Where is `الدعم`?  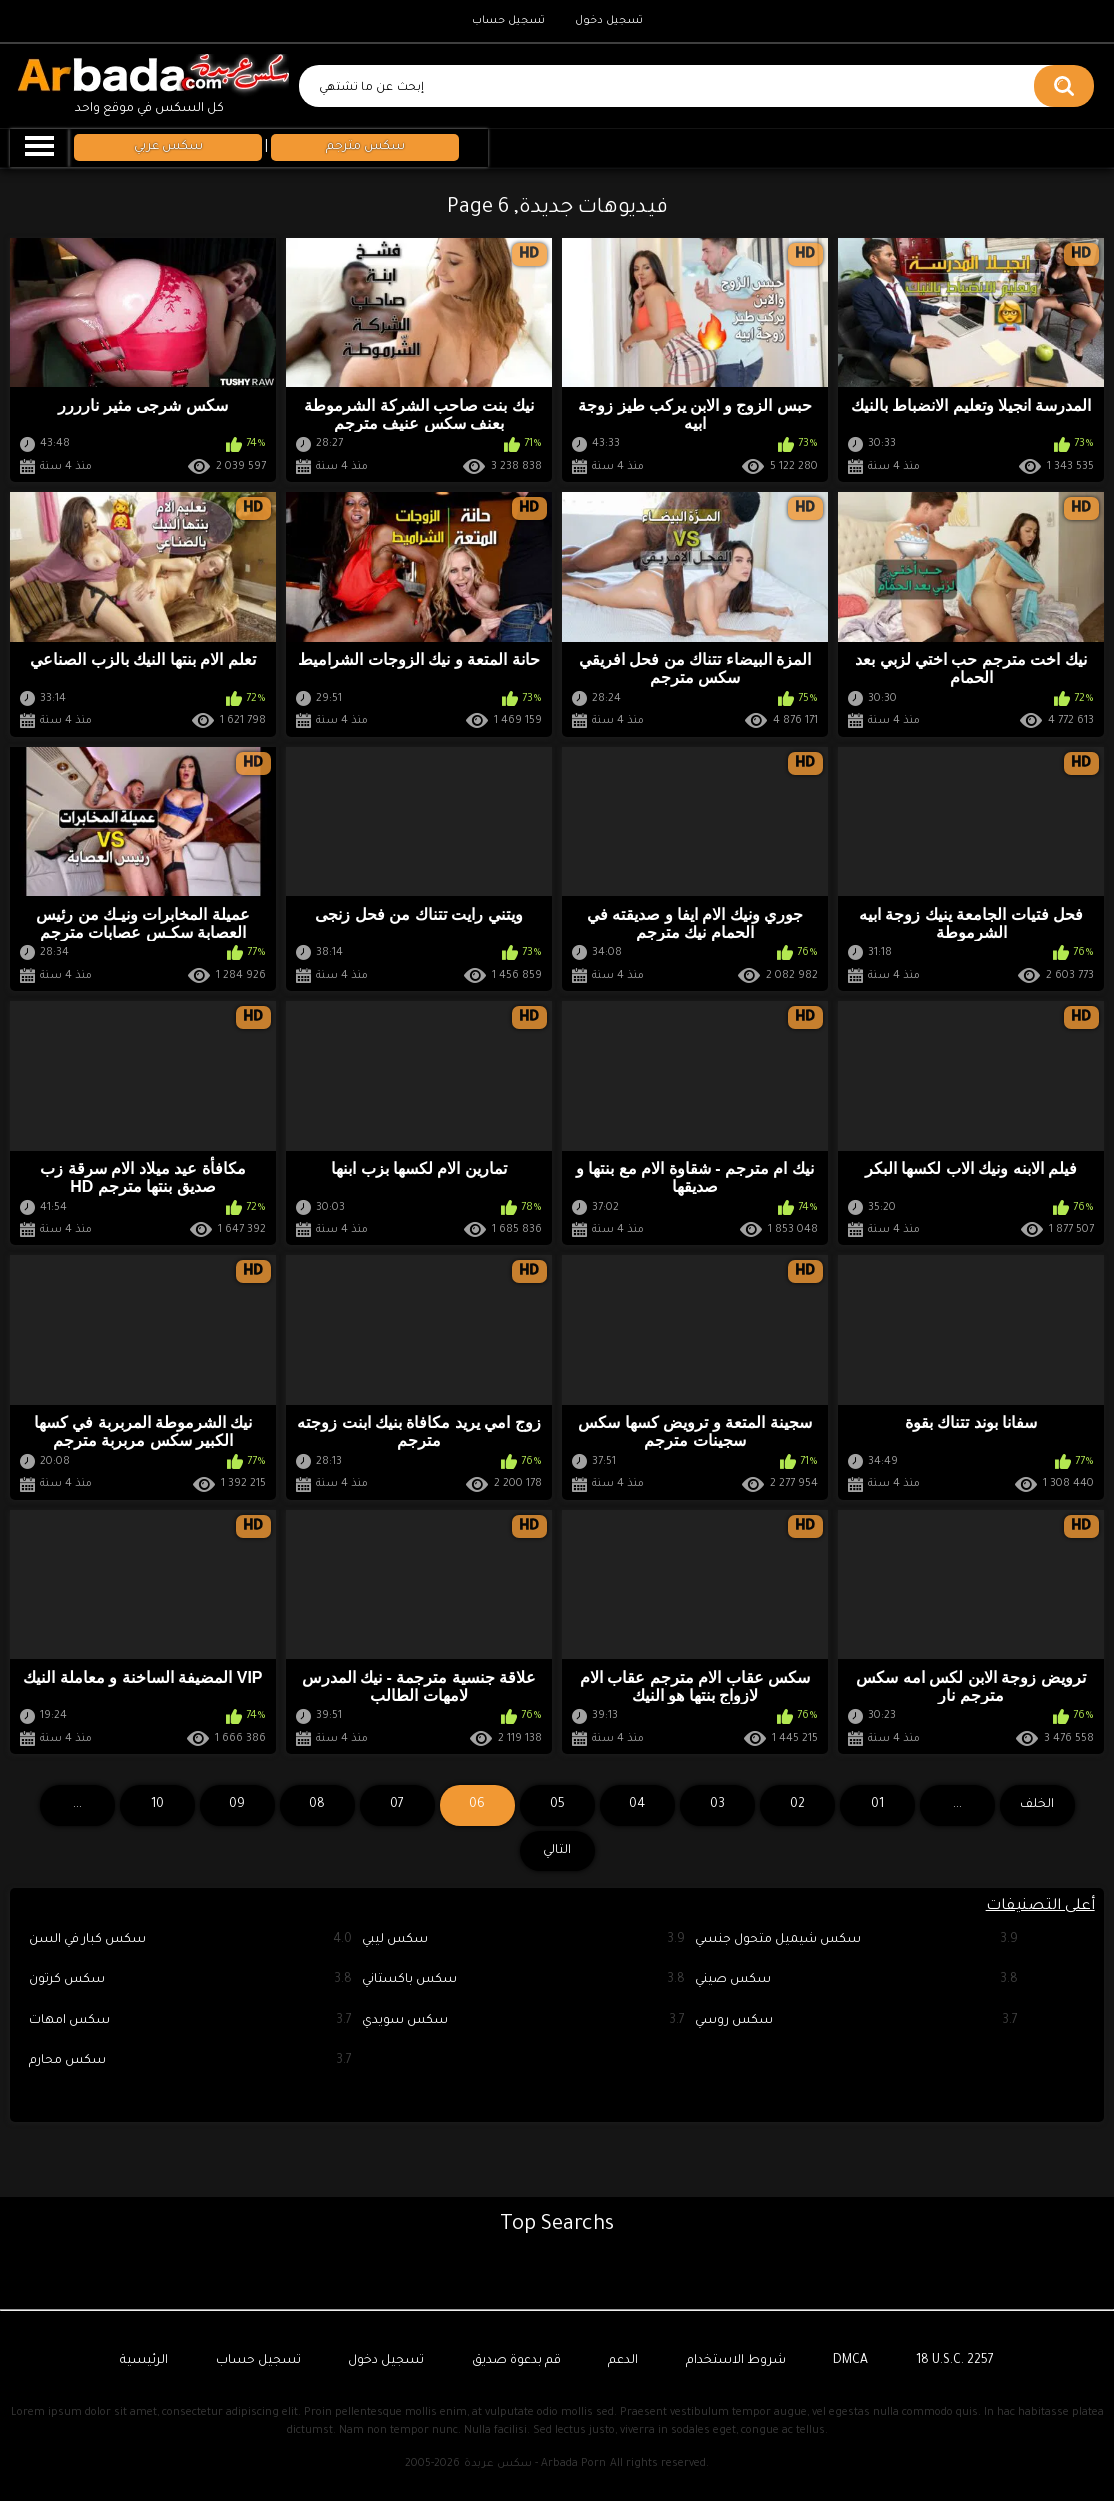 الدعم is located at coordinates (623, 2361).